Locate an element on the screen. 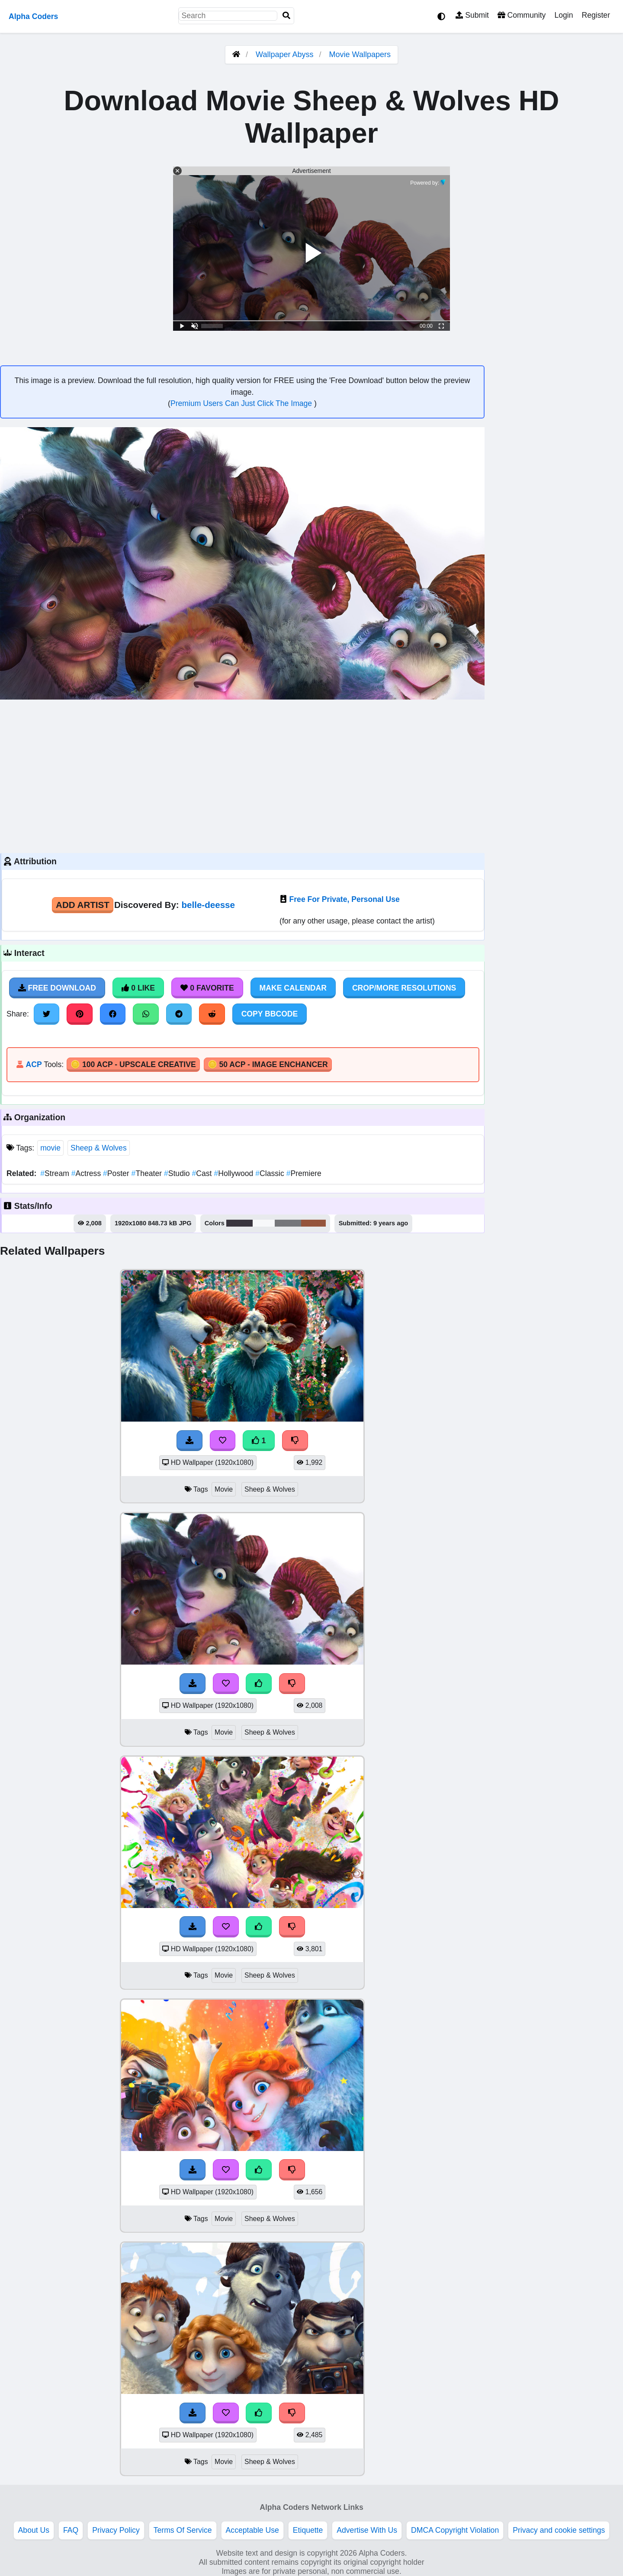  Register is located at coordinates (595, 15).